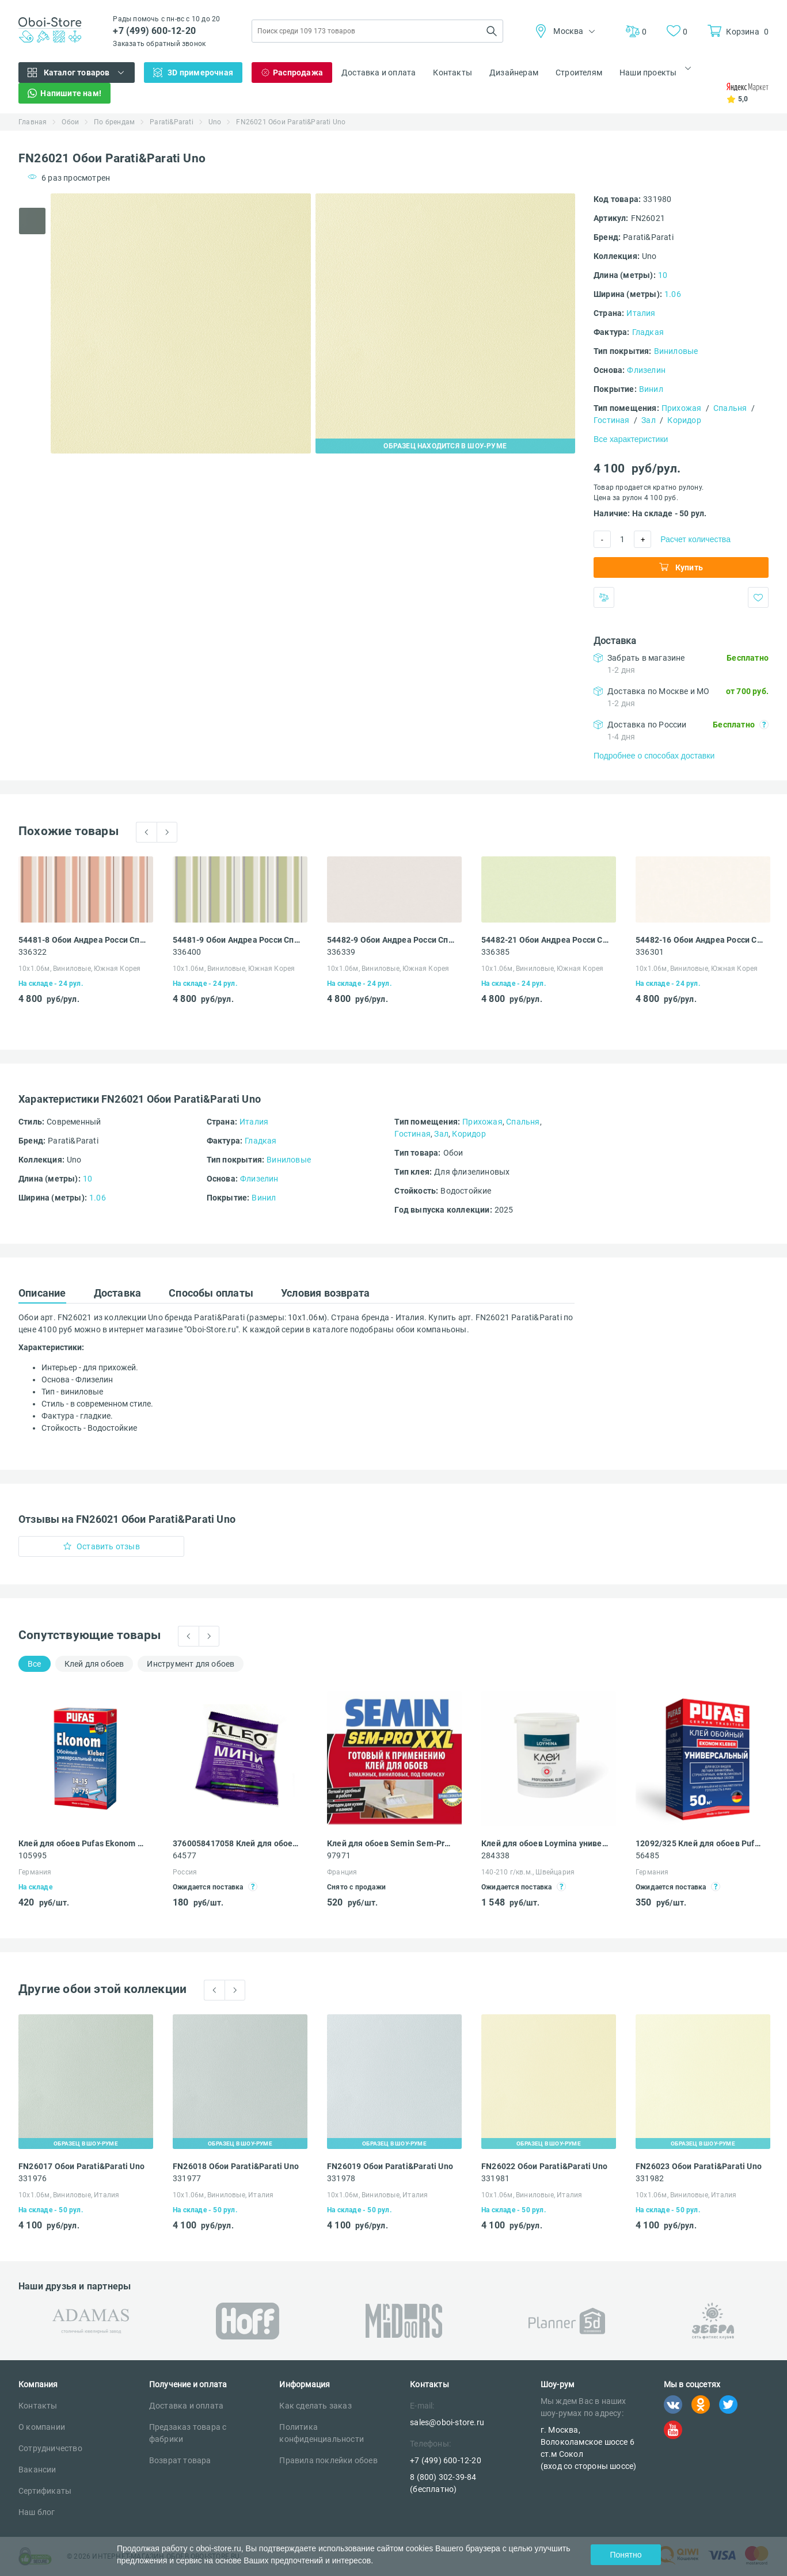 The height and width of the screenshot is (2576, 787). Describe the element at coordinates (513, 72) in the screenshot. I see `Дизайнерам` at that location.